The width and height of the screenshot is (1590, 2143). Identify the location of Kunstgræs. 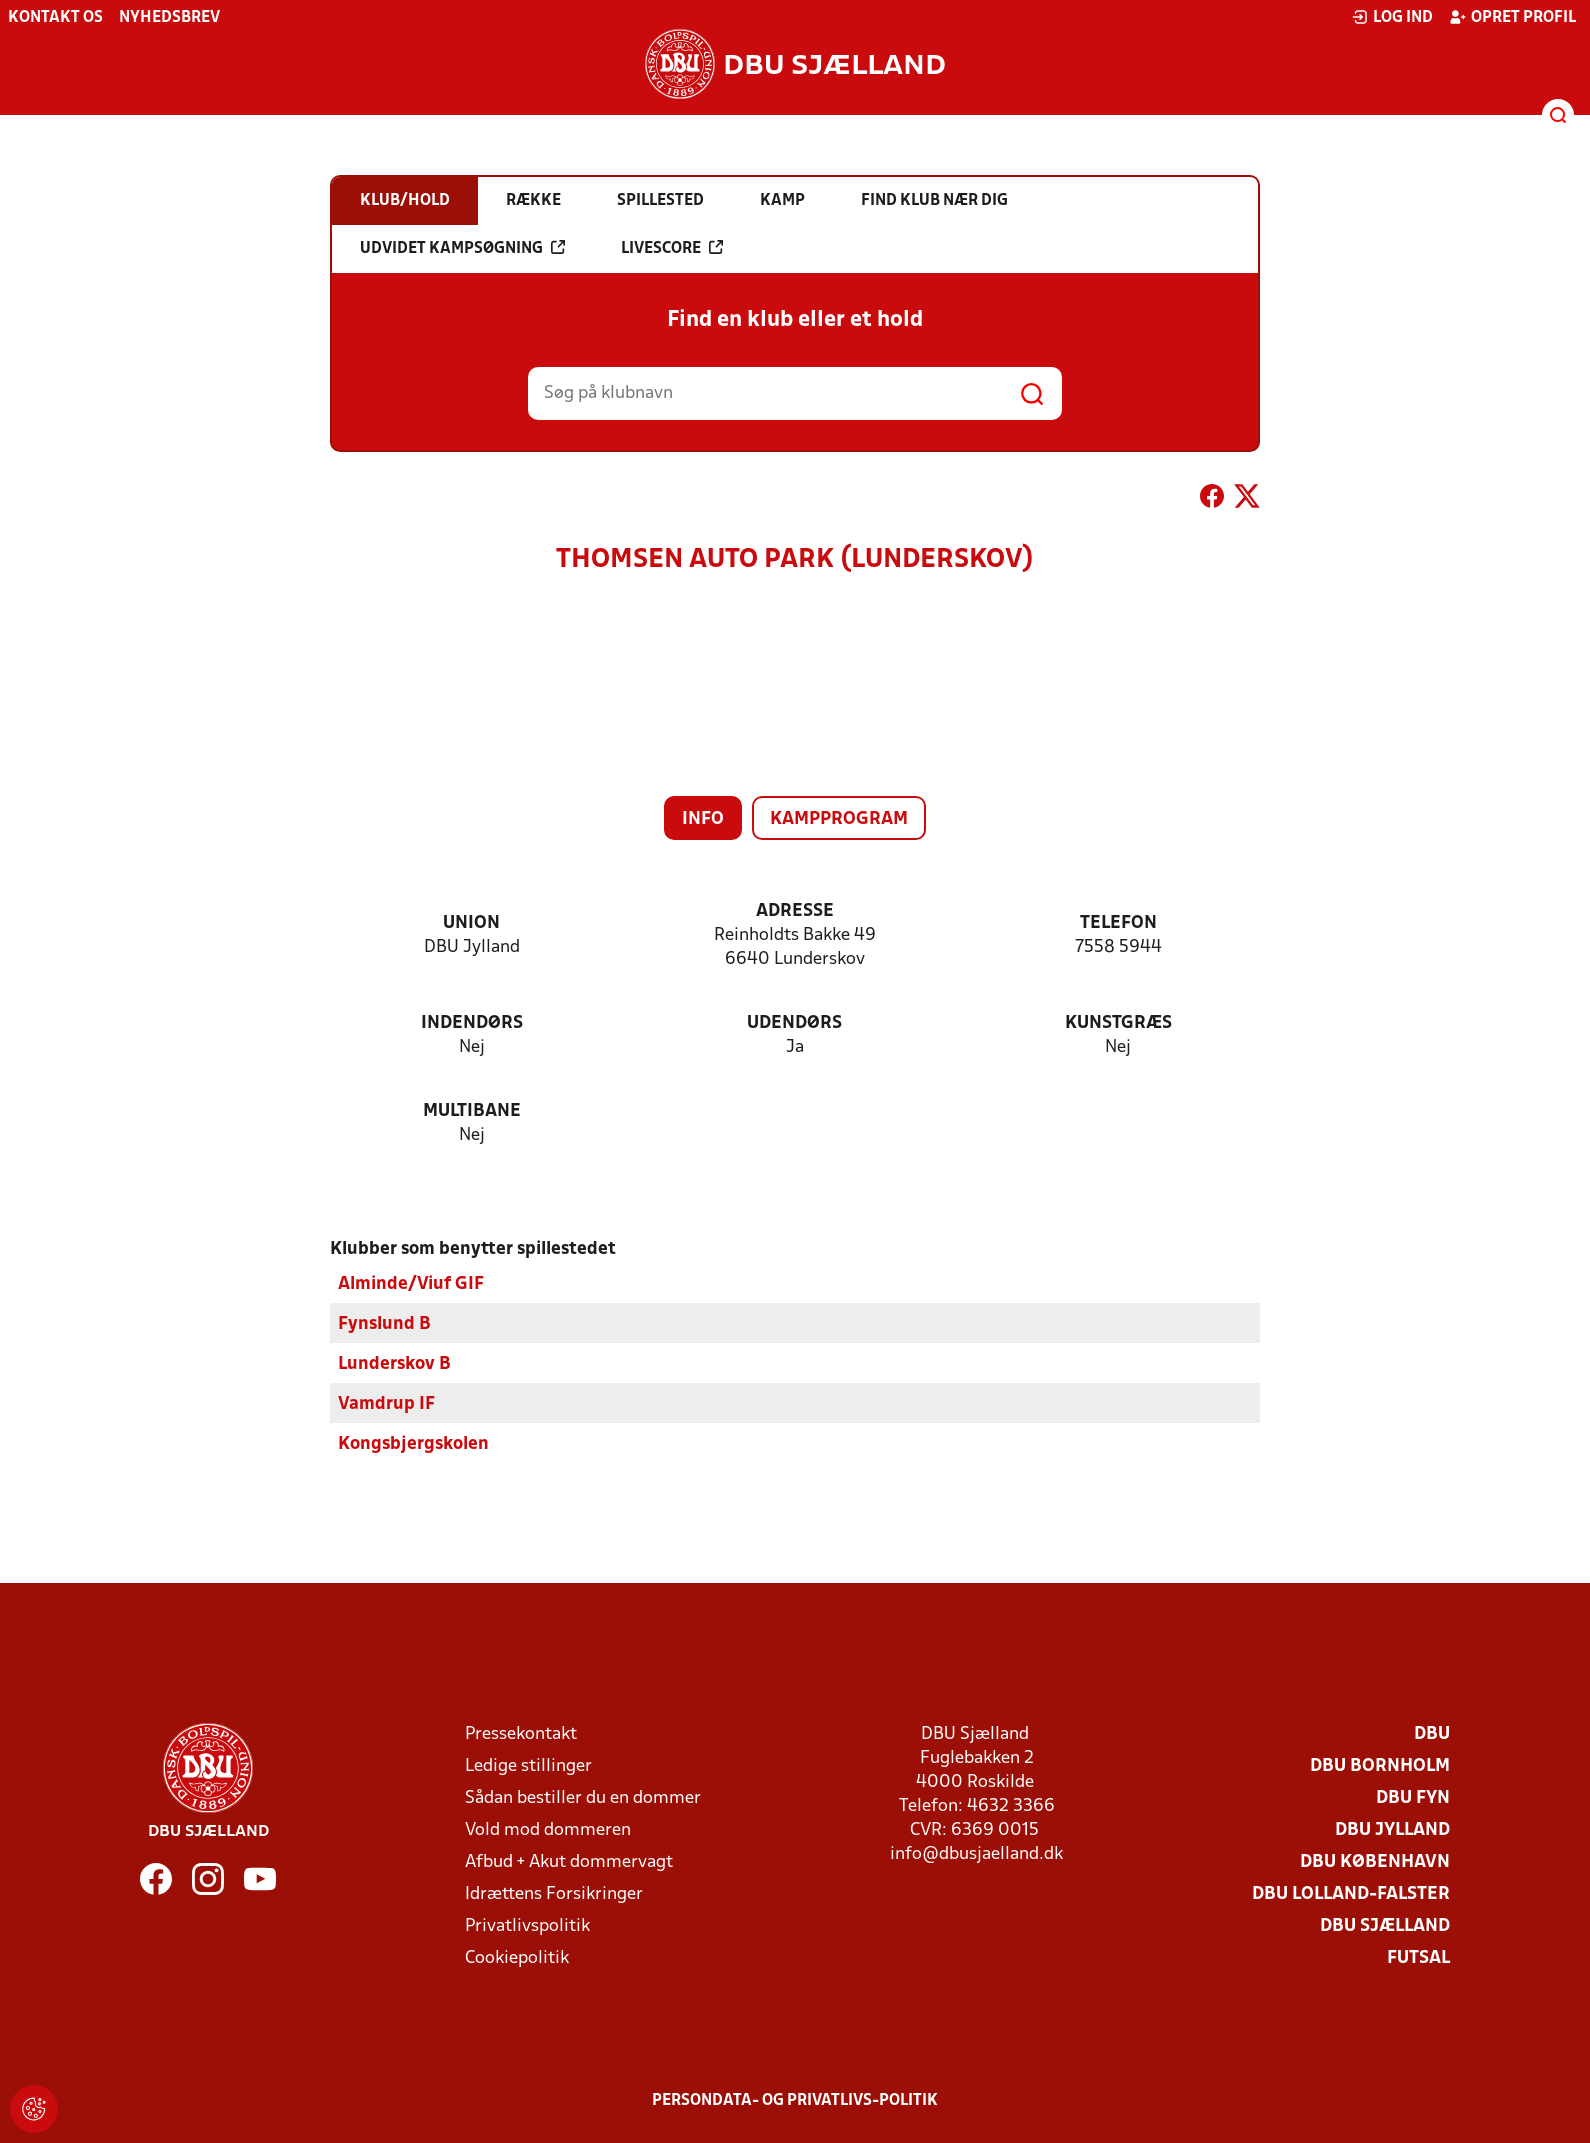
(1118, 1023).